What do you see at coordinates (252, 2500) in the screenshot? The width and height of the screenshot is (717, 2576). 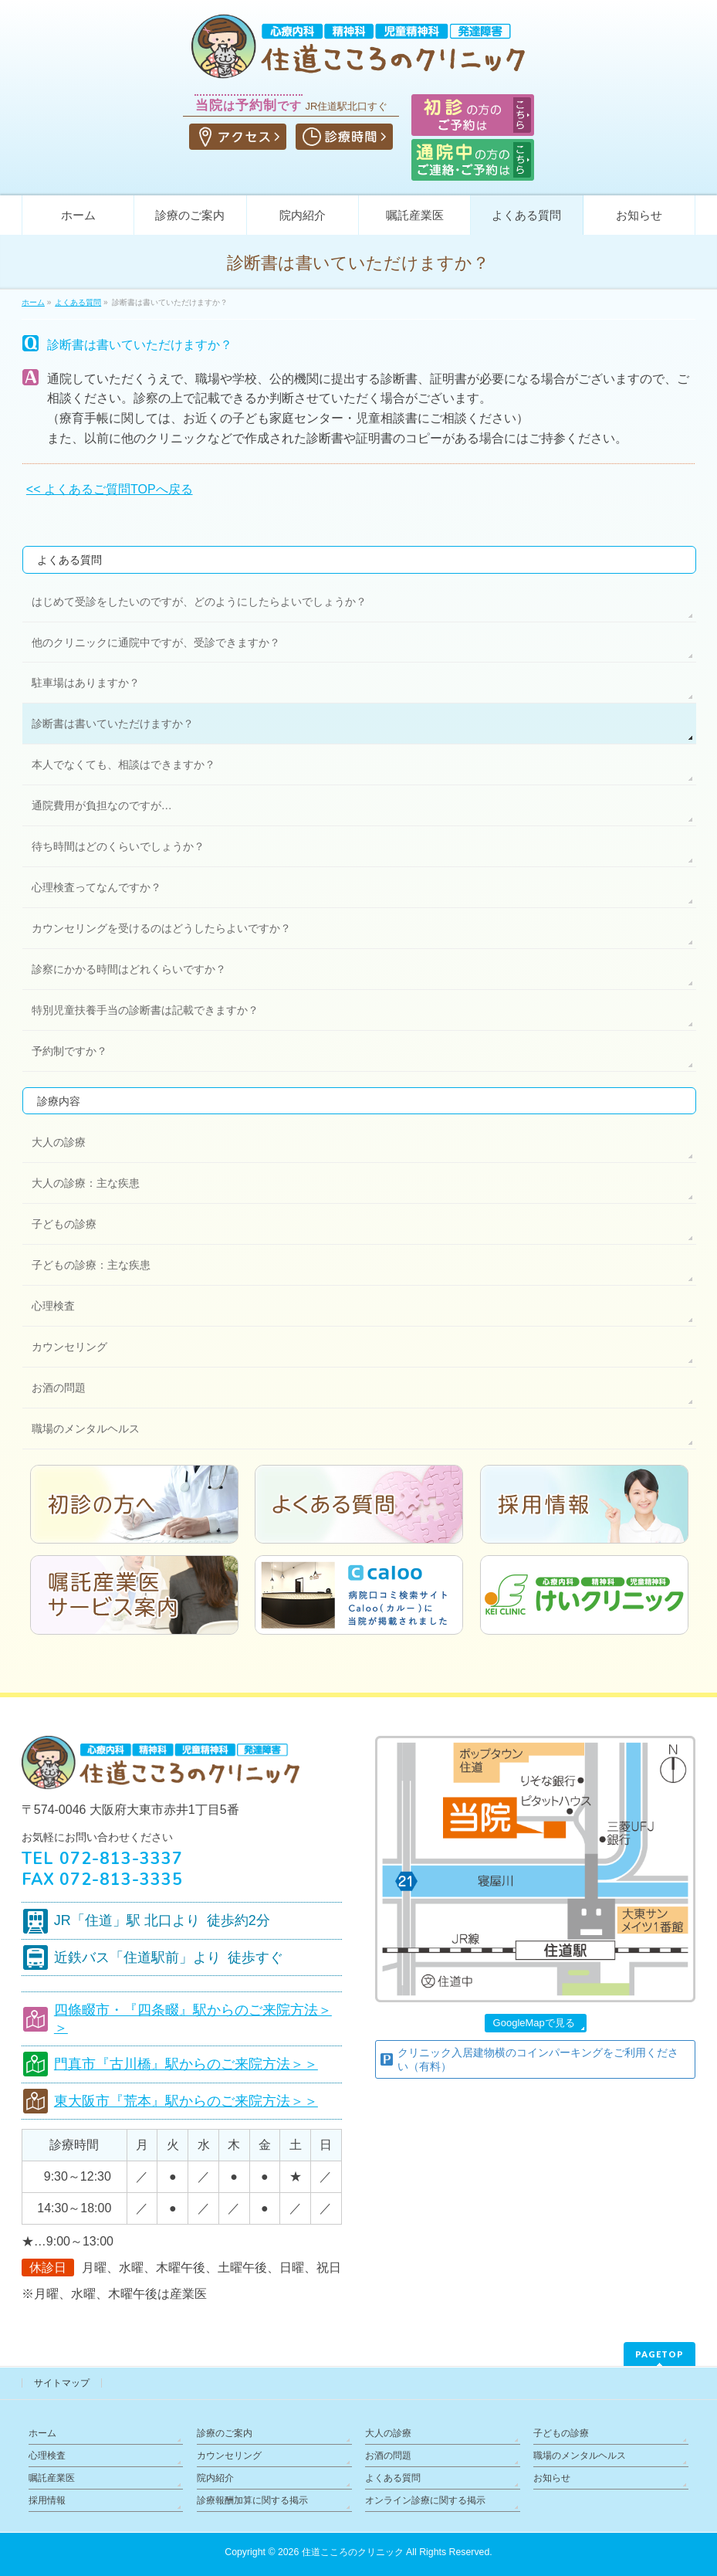 I see `診療報酬加算に関する掲示` at bounding box center [252, 2500].